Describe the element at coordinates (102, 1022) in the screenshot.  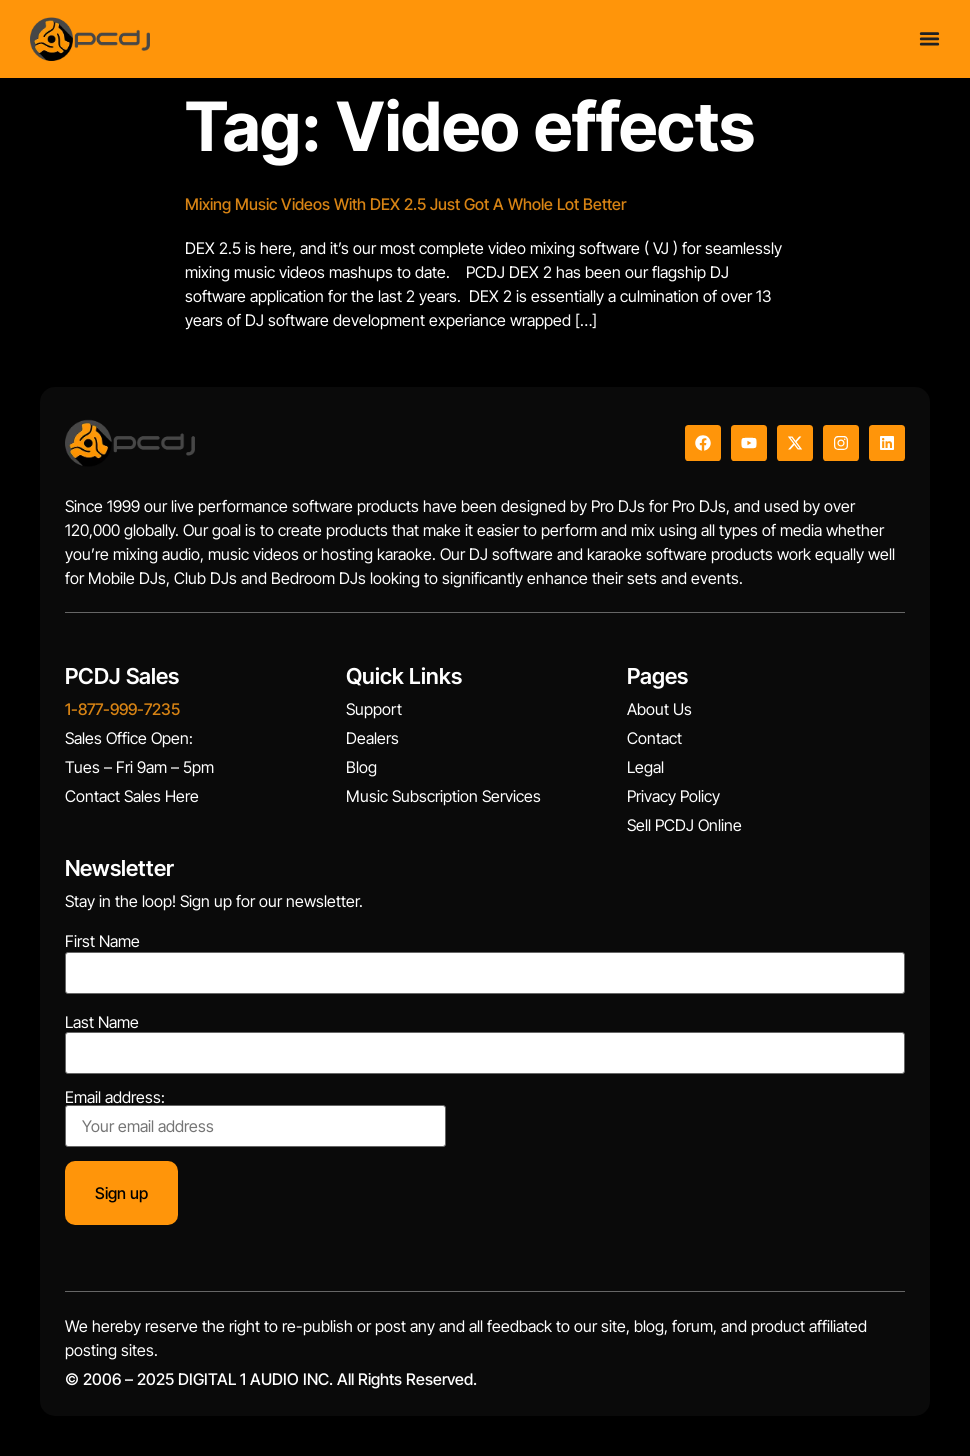
I see `Last Name` at that location.